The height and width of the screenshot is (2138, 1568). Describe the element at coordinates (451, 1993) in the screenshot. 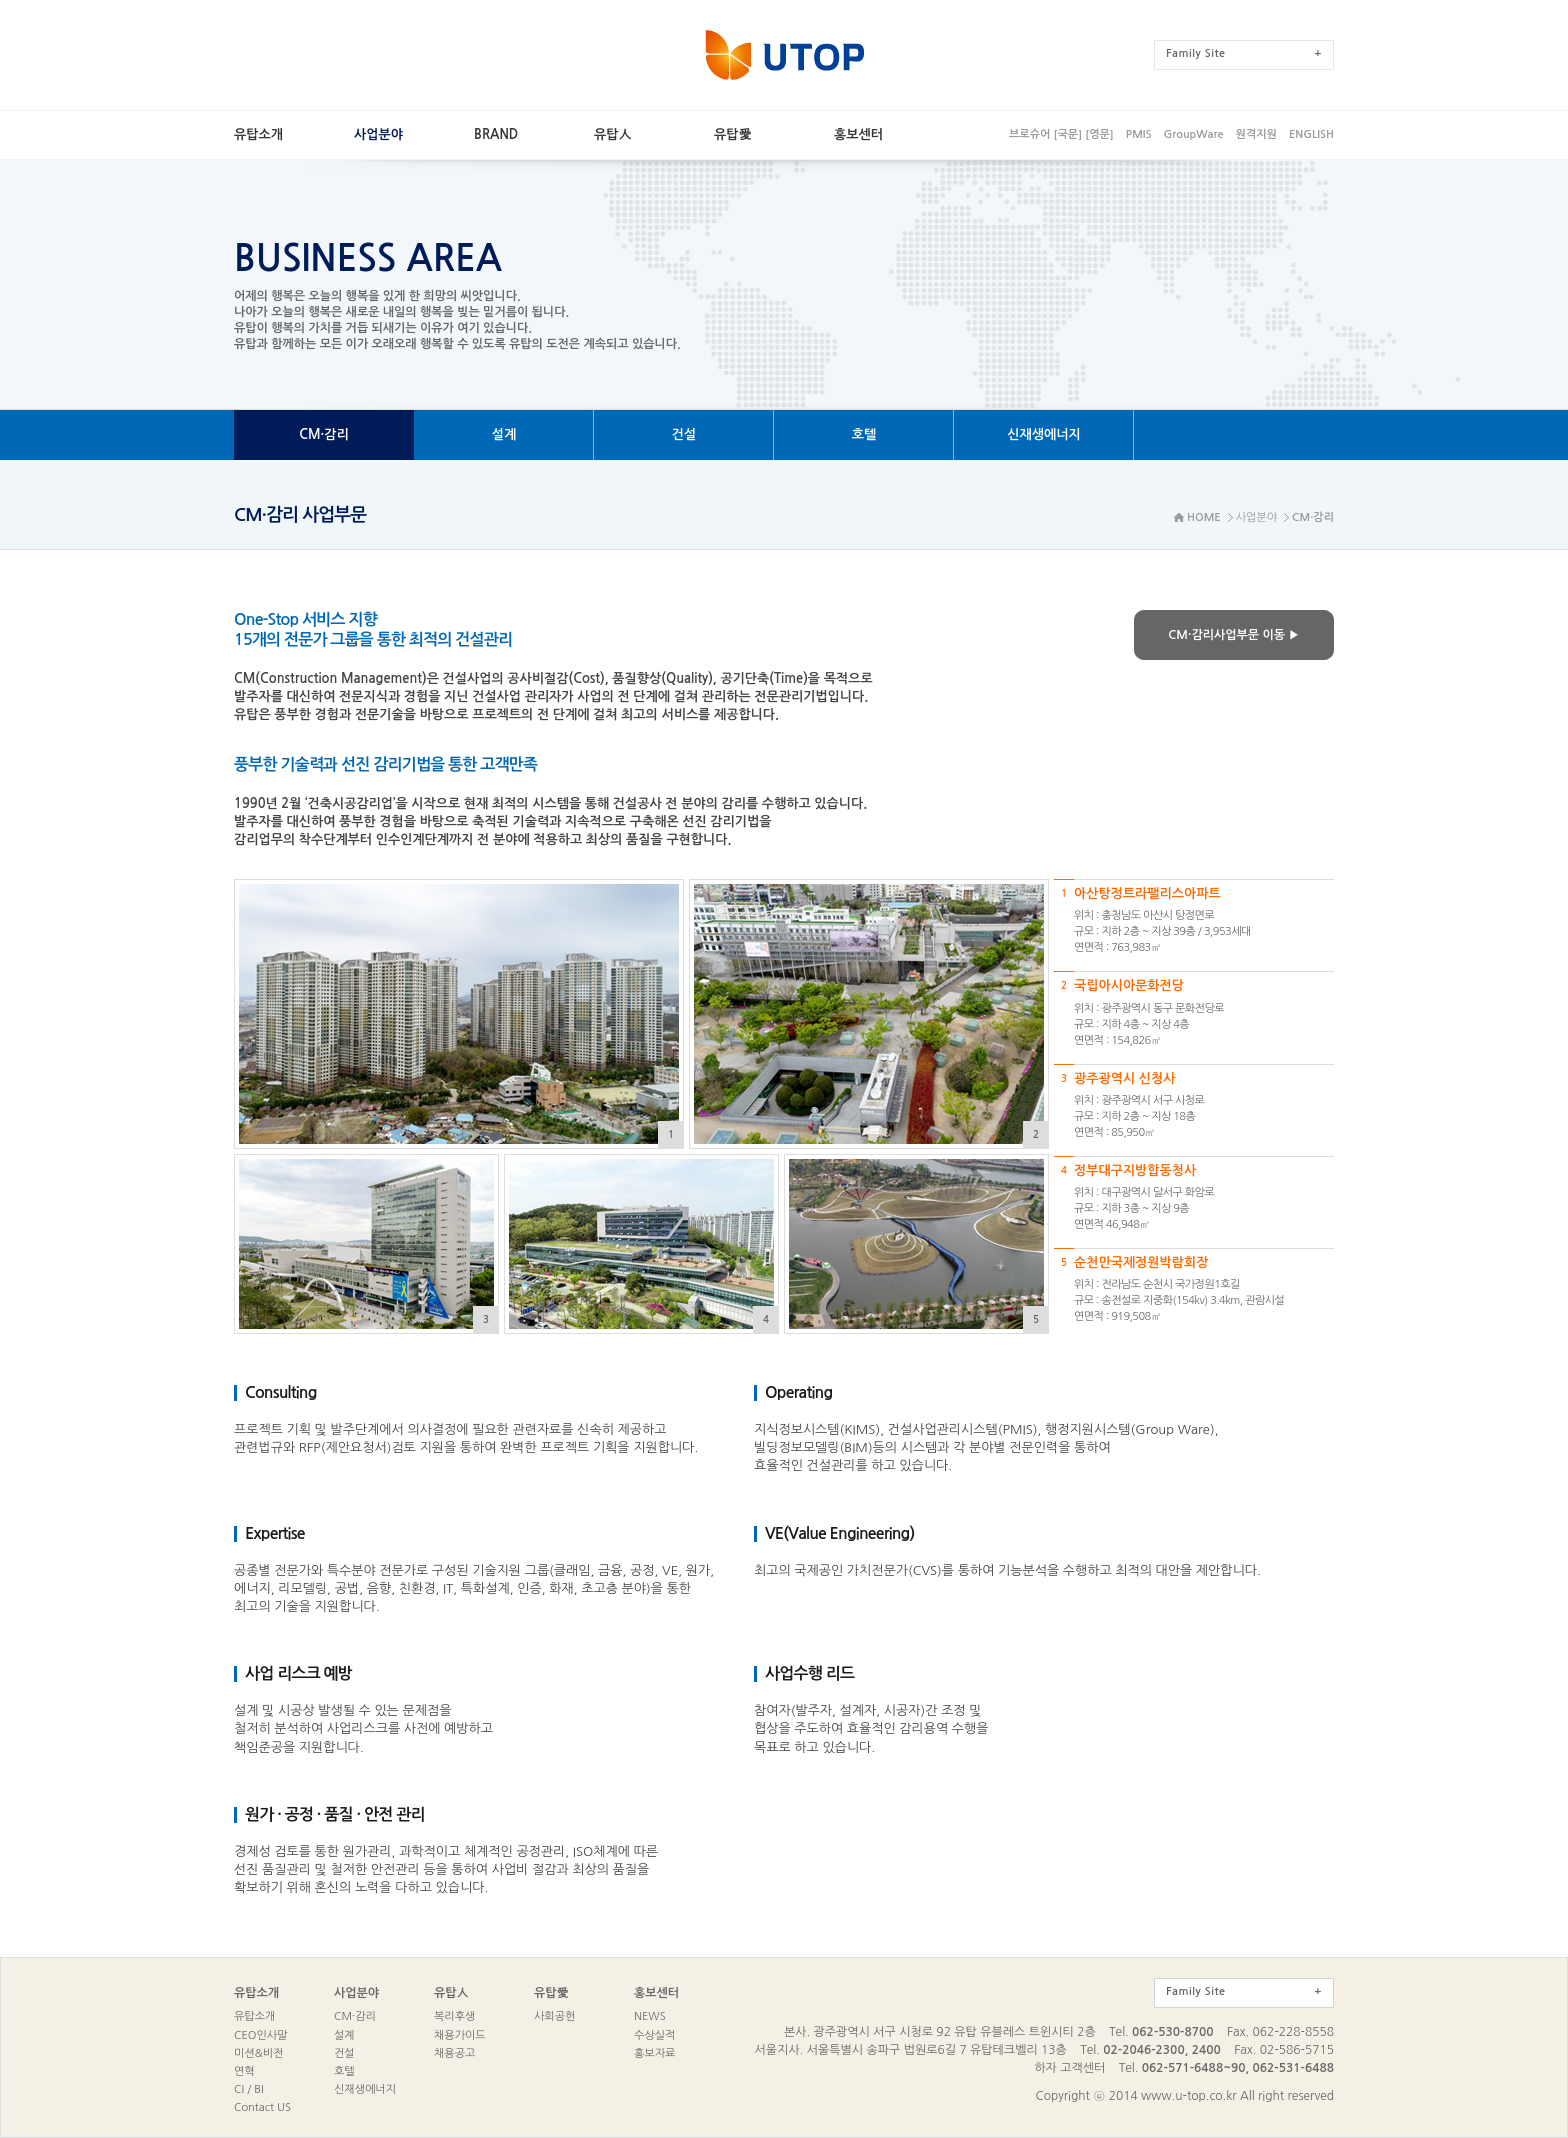

I see `유탑人` at that location.